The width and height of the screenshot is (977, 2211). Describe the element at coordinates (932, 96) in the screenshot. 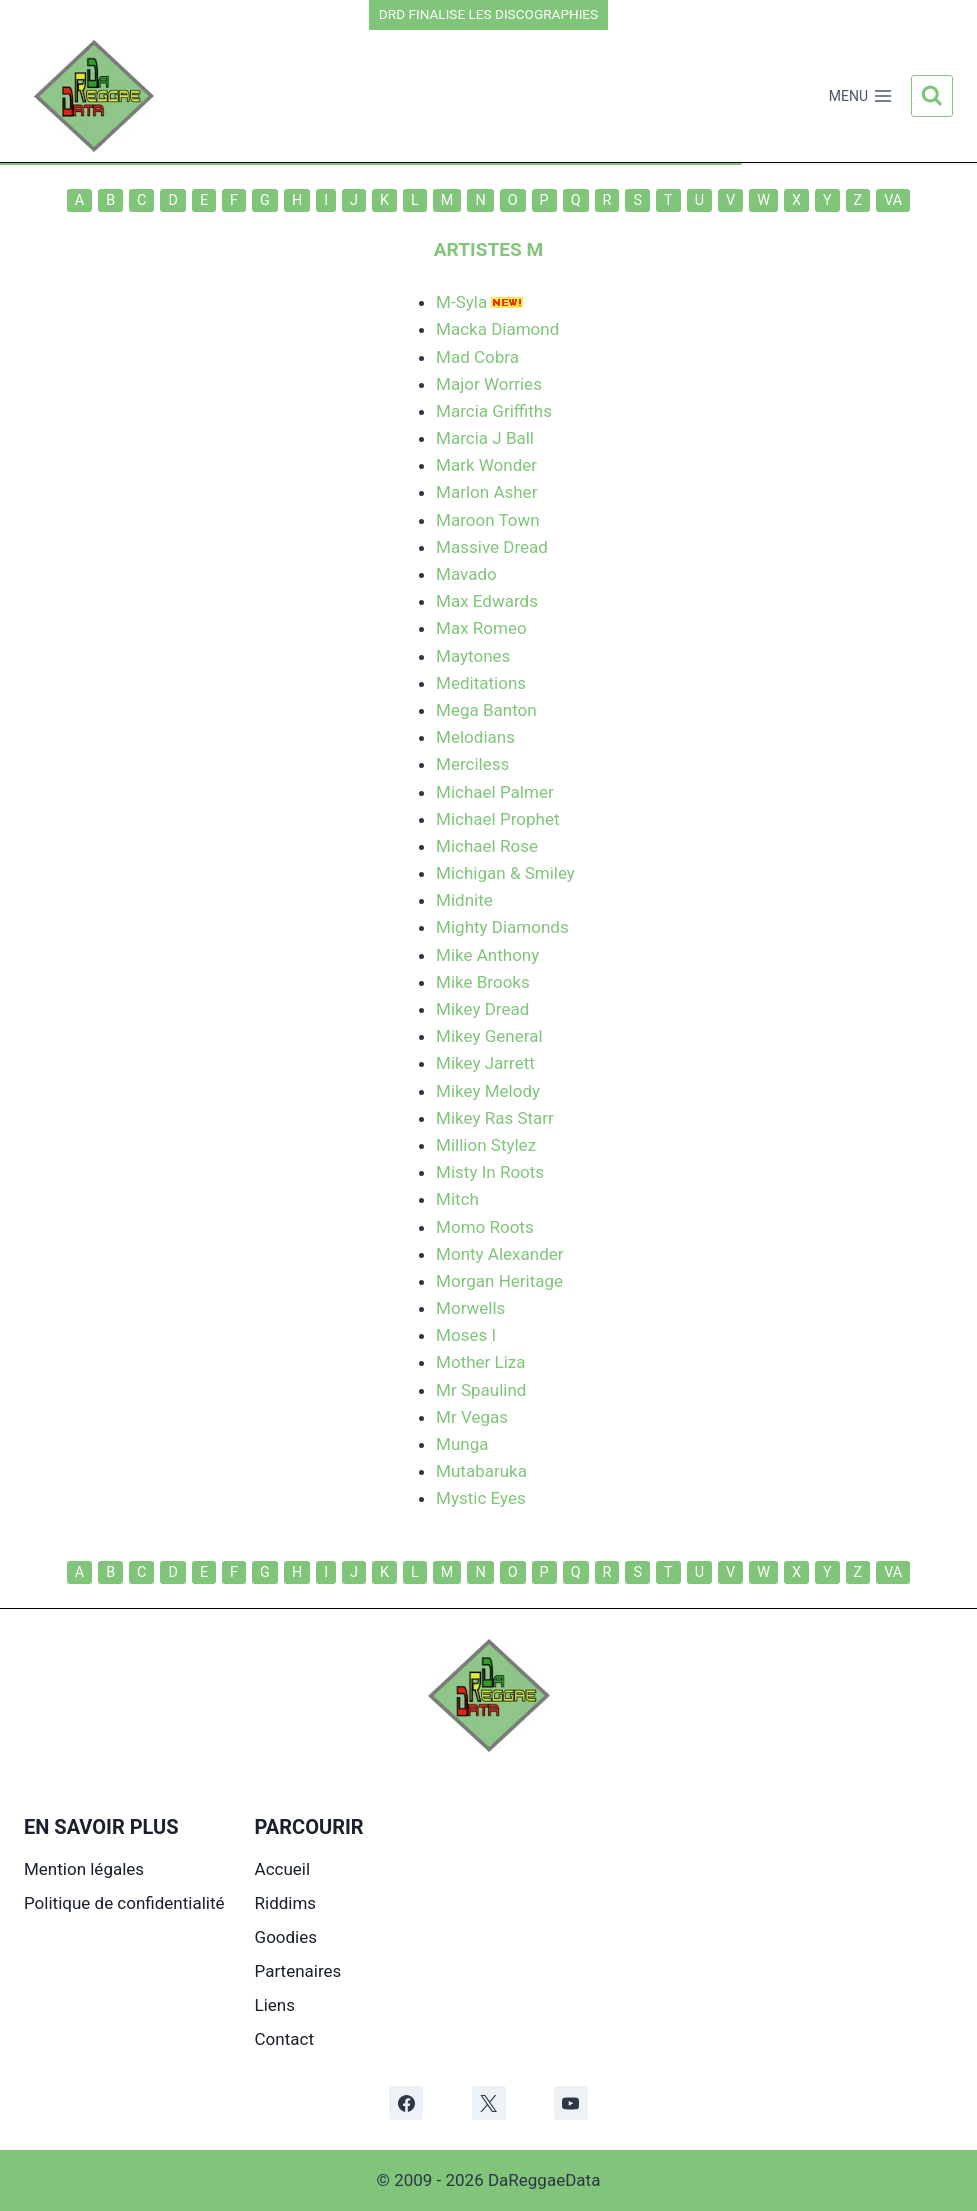

I see `[Afficher le formulaire de recherche]` at that location.